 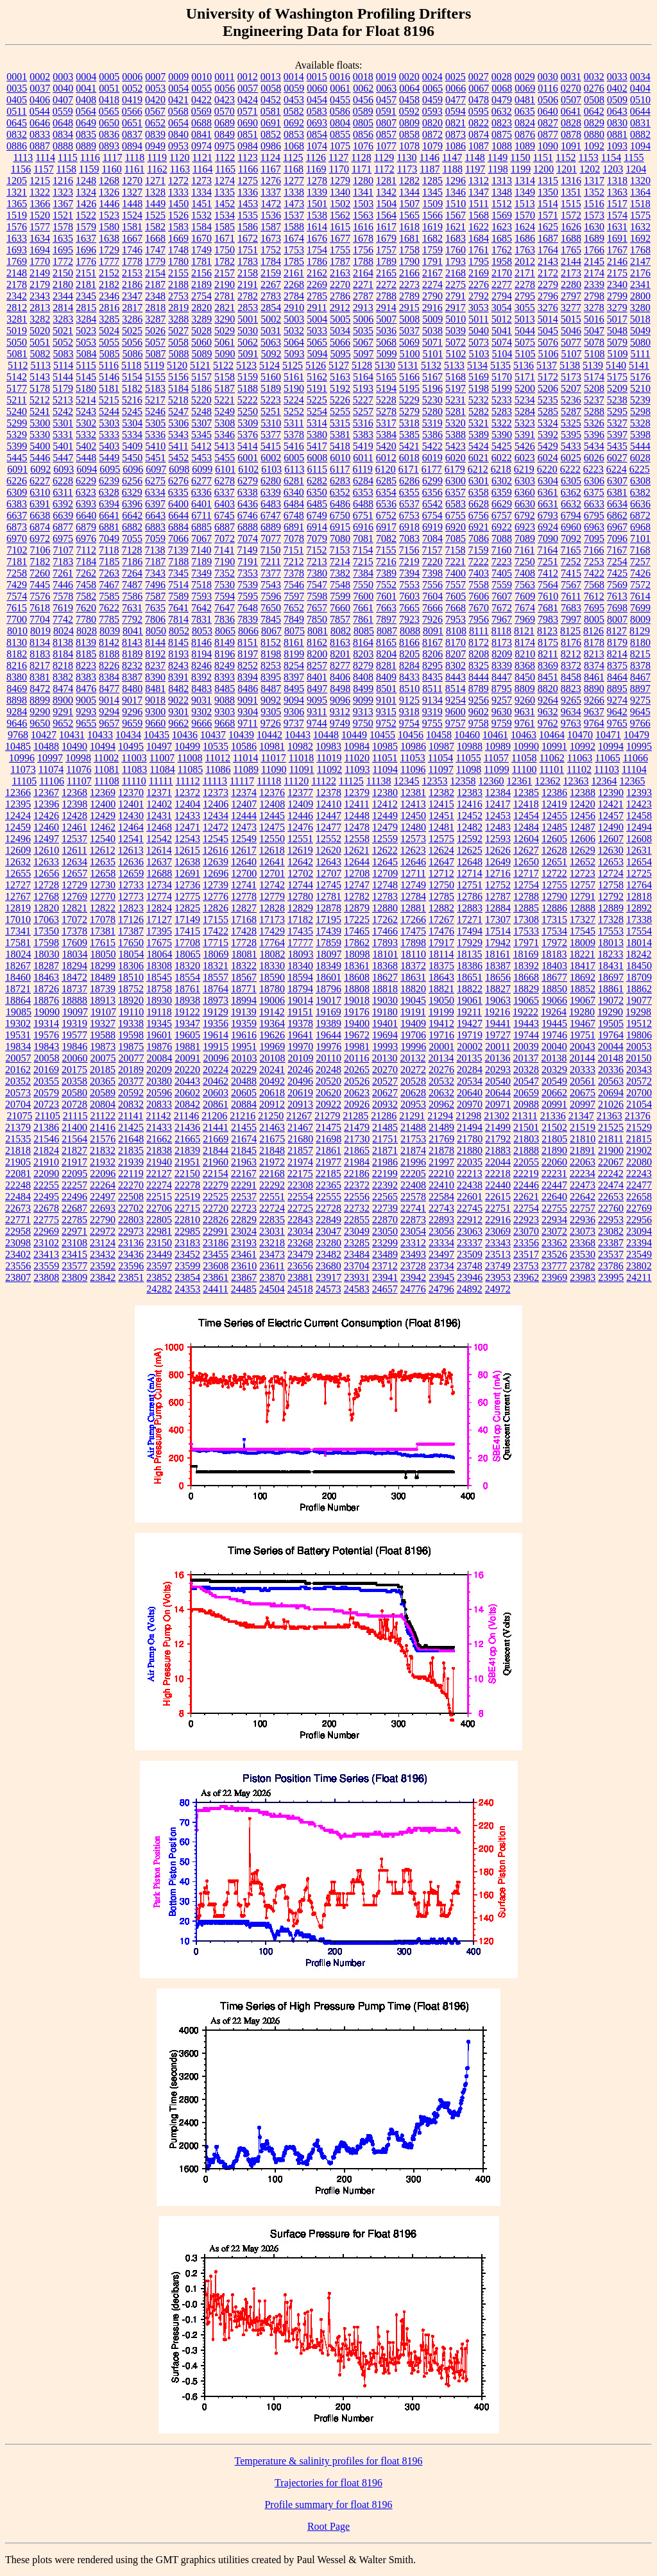 I want to click on 12367, so click(x=46, y=792).